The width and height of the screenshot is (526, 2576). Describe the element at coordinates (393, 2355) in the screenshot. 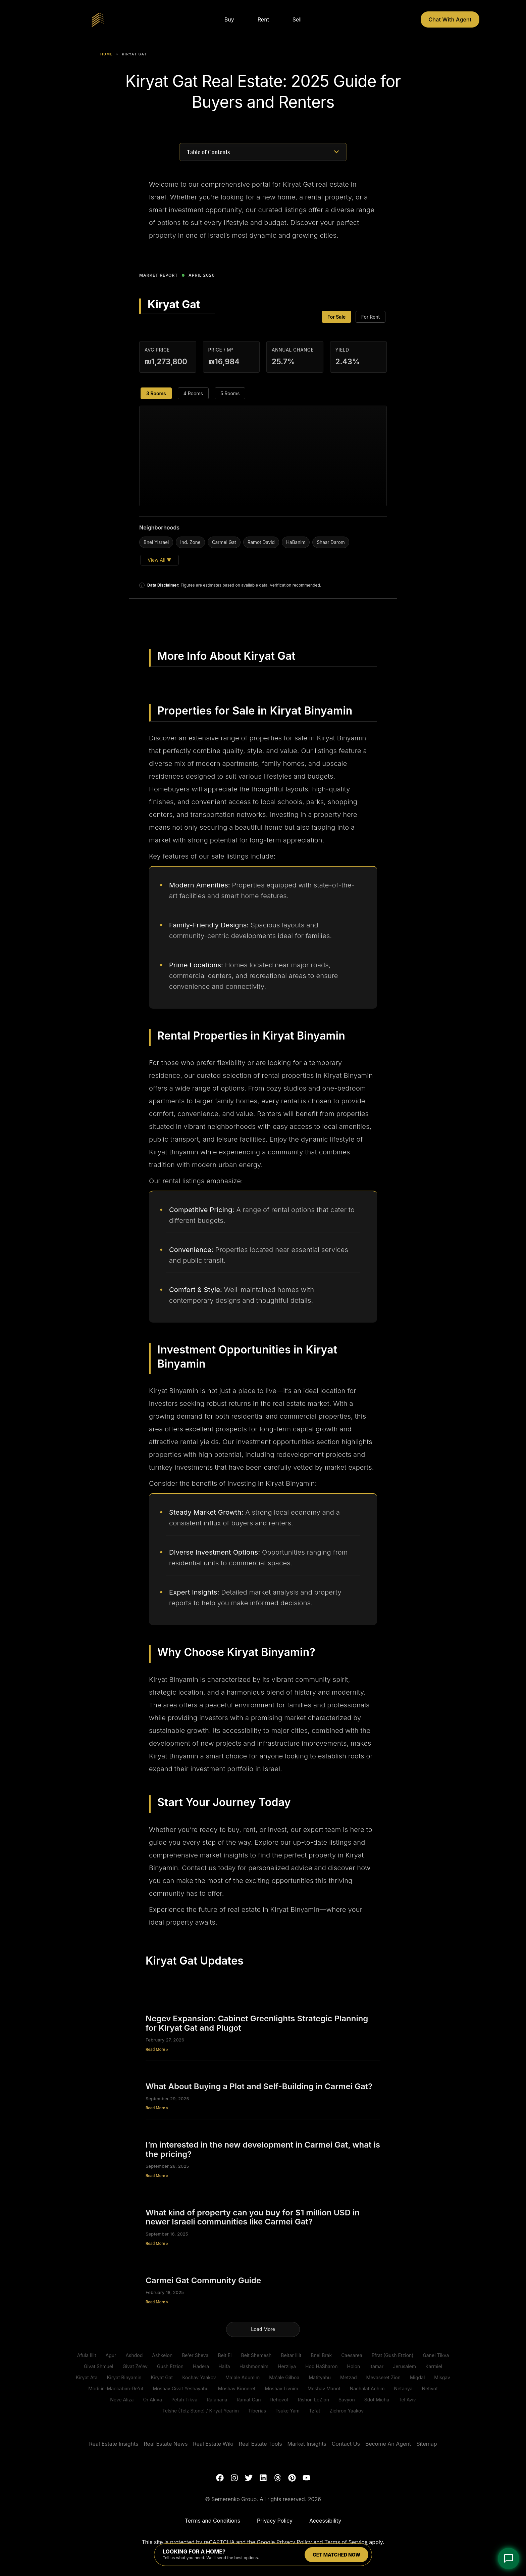

I see `Efrat (Gush Etzion)` at that location.